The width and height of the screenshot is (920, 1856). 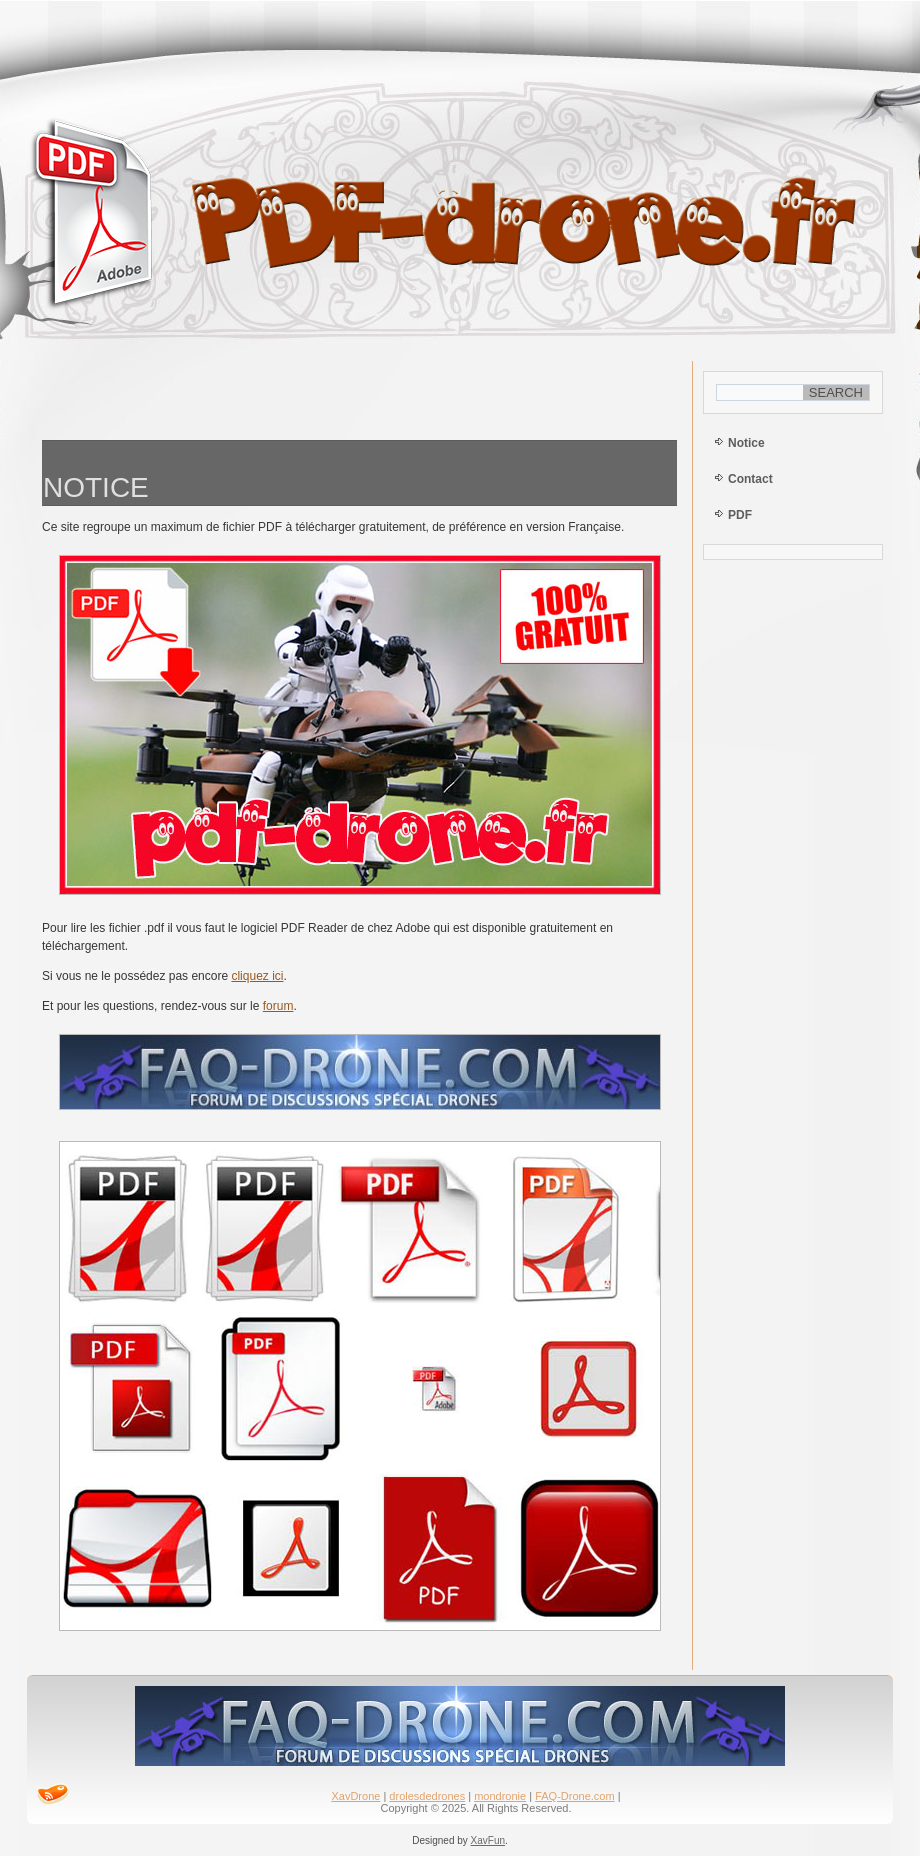 What do you see at coordinates (355, 1796) in the screenshot?
I see `XavDrone` at bounding box center [355, 1796].